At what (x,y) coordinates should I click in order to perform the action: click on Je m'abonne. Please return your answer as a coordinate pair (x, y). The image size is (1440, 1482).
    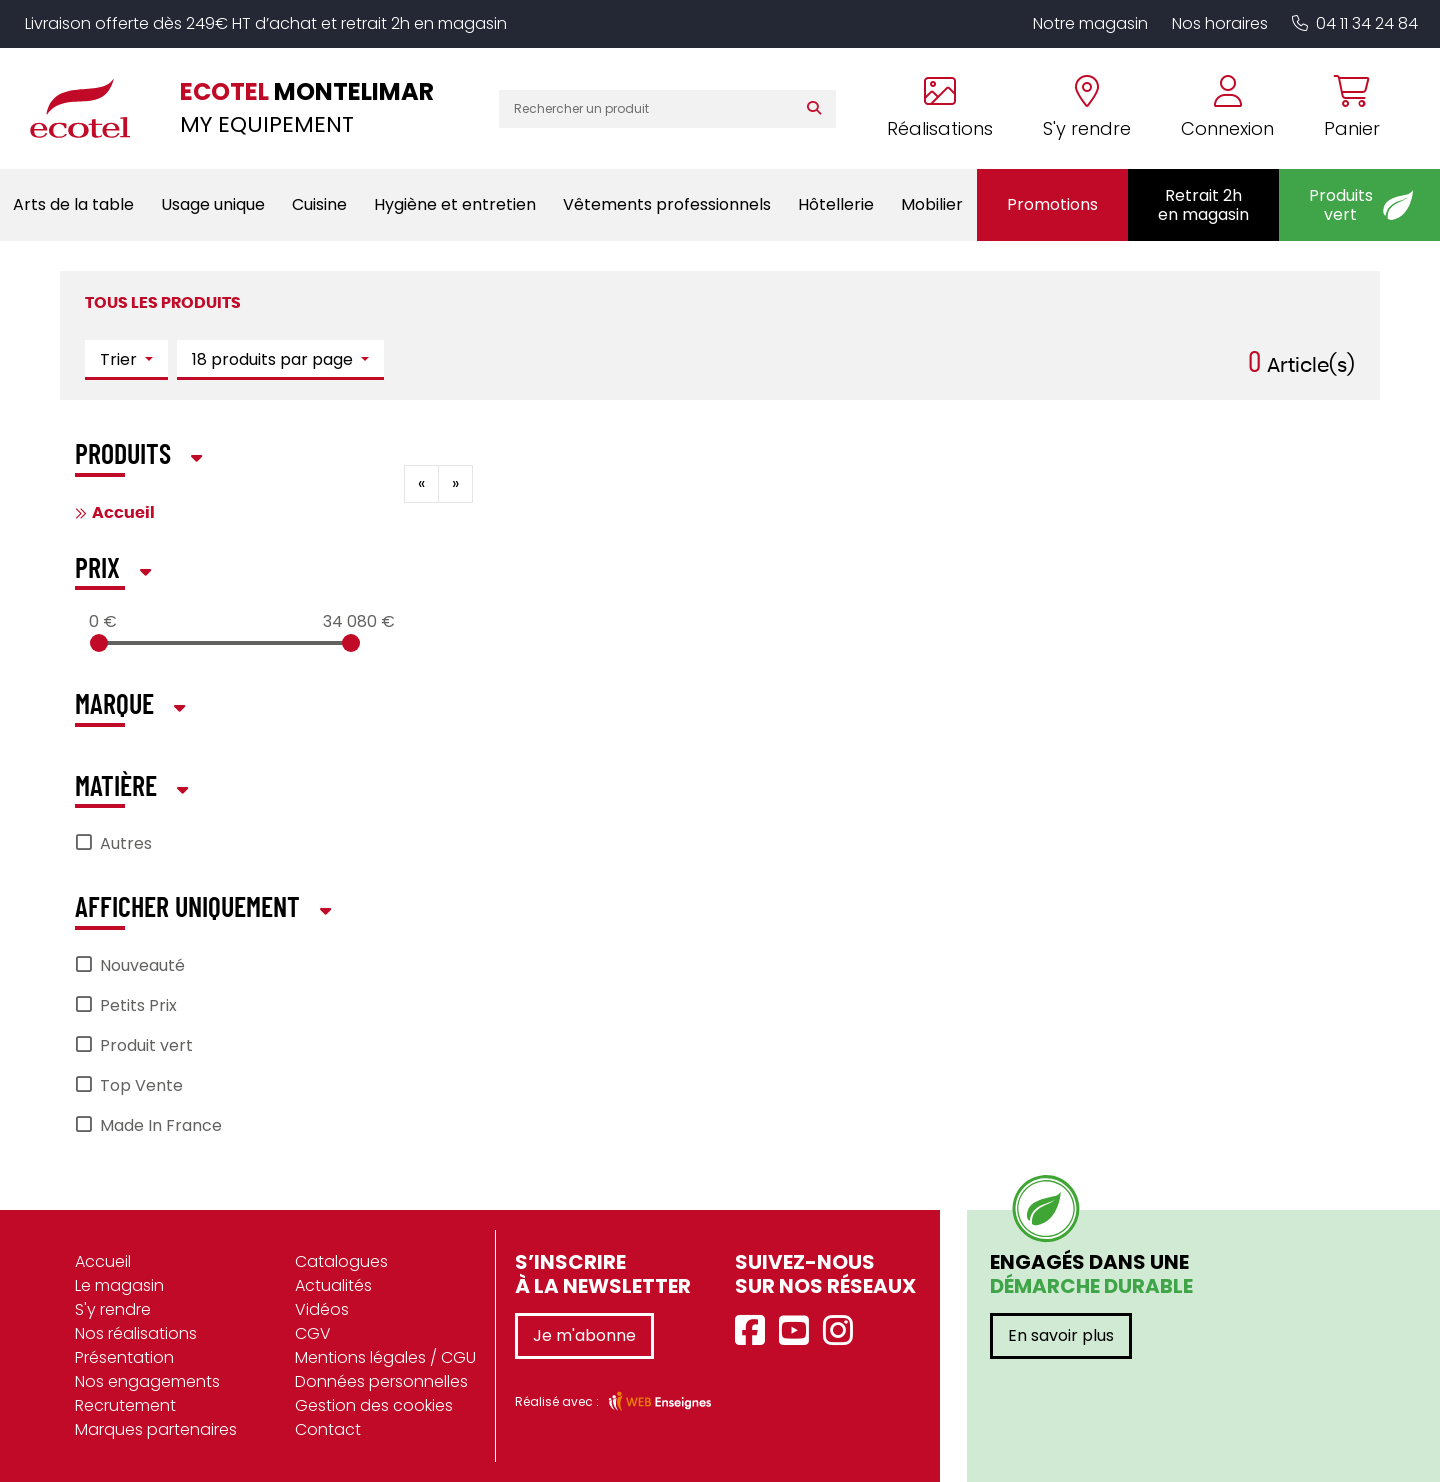
    Looking at the image, I should click on (584, 1335).